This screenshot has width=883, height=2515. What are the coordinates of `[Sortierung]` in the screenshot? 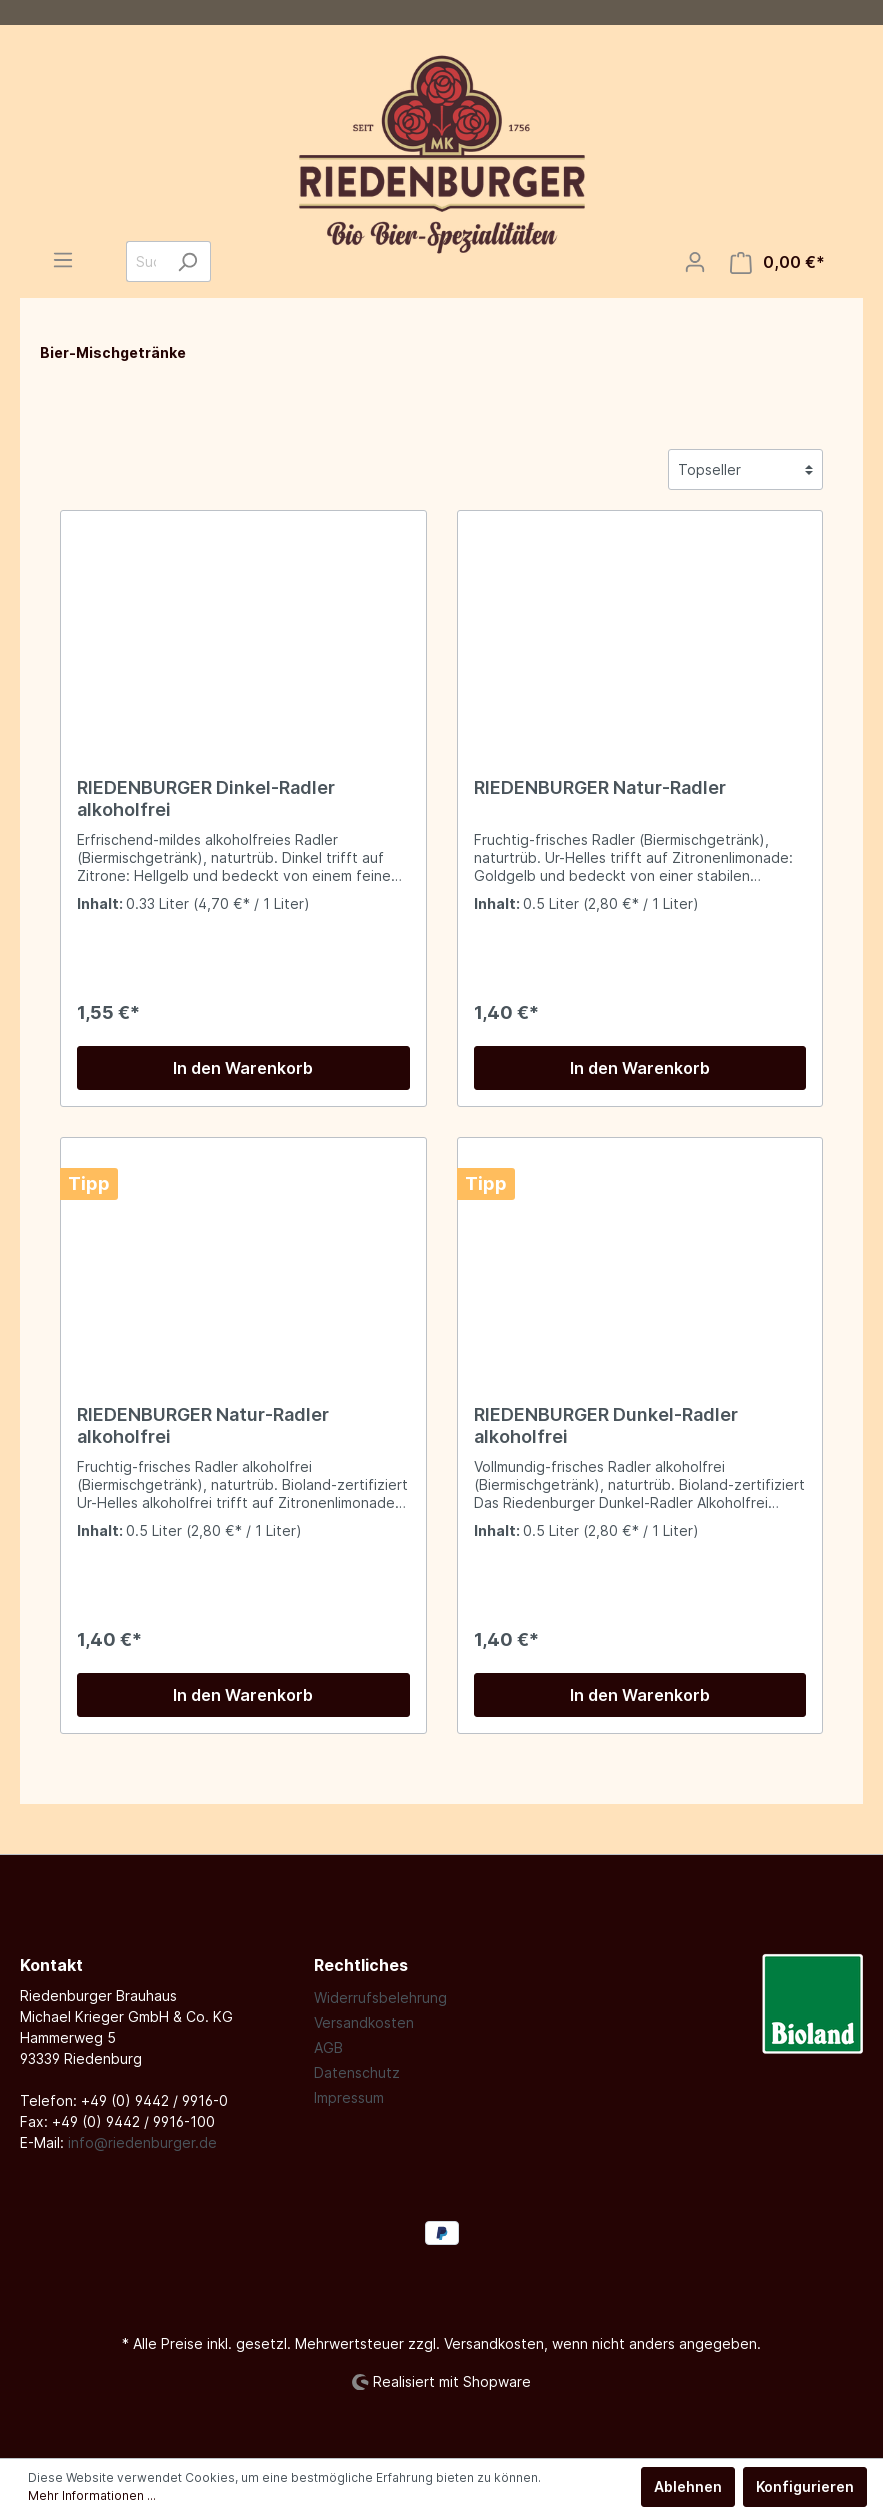 It's located at (745, 469).